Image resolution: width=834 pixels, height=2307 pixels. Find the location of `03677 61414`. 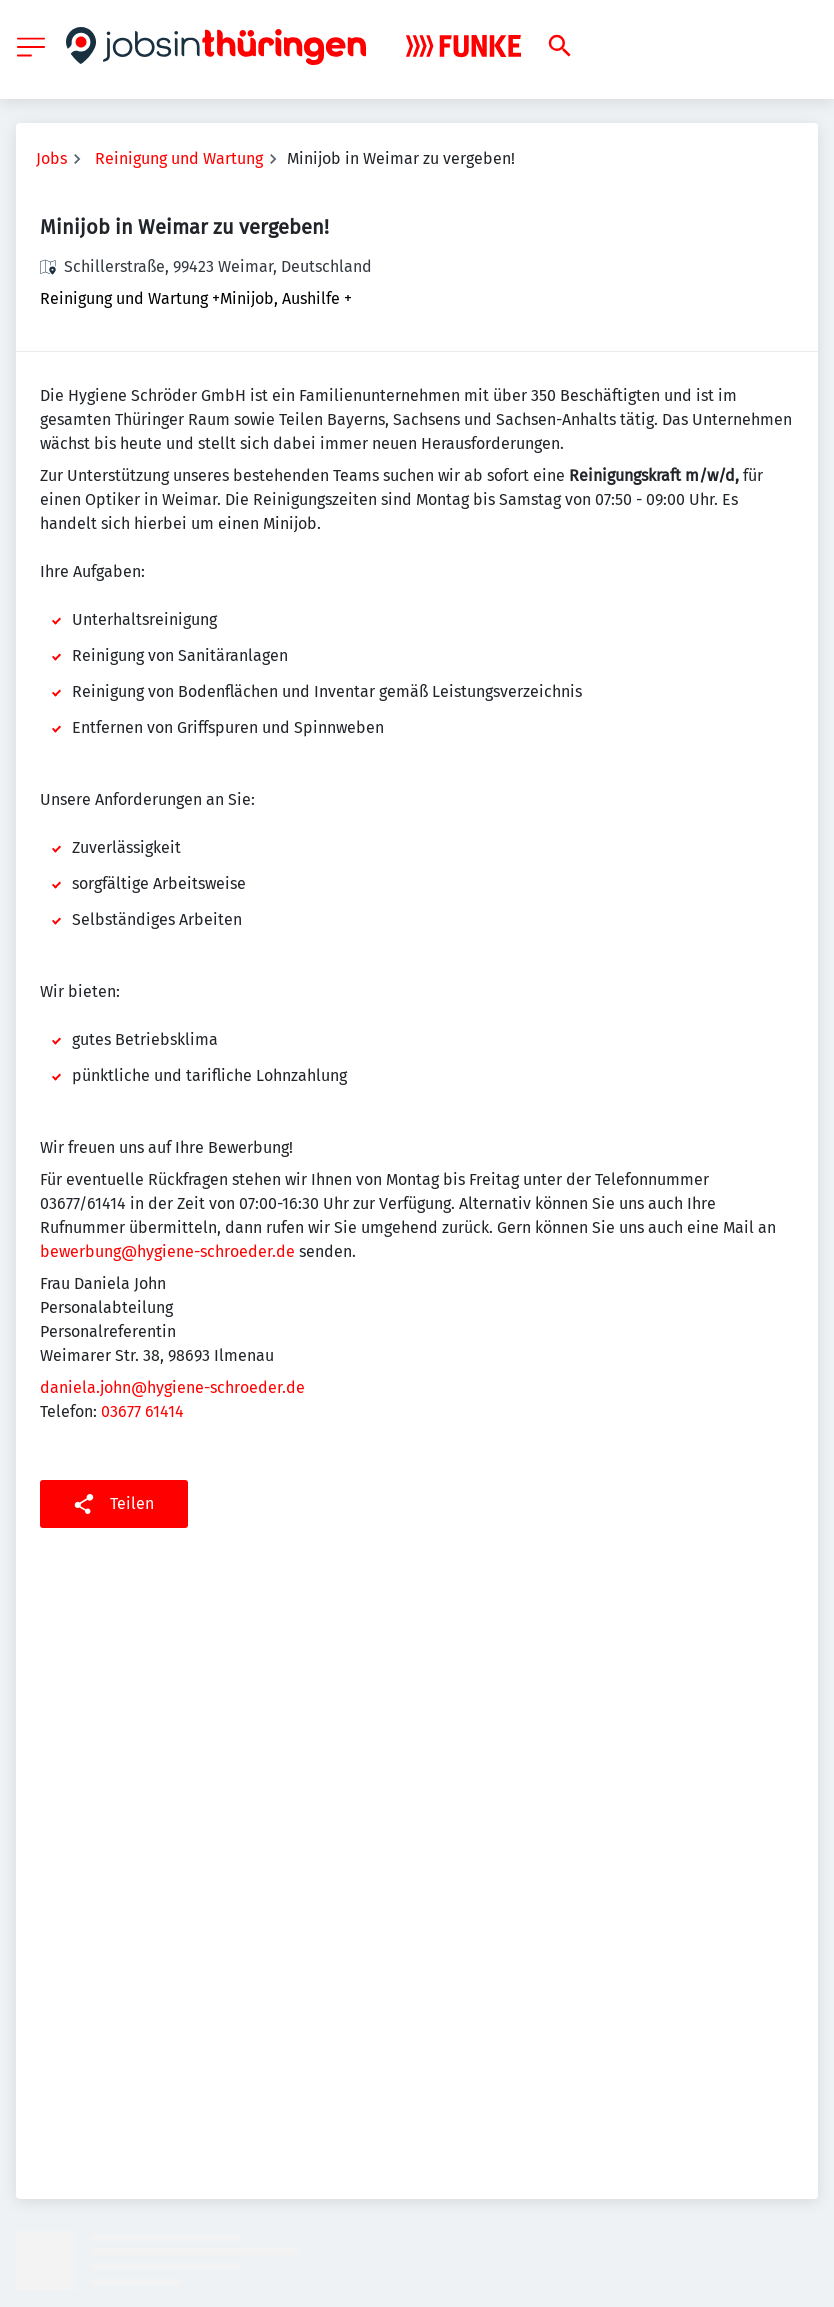

03677 61414 is located at coordinates (142, 1411).